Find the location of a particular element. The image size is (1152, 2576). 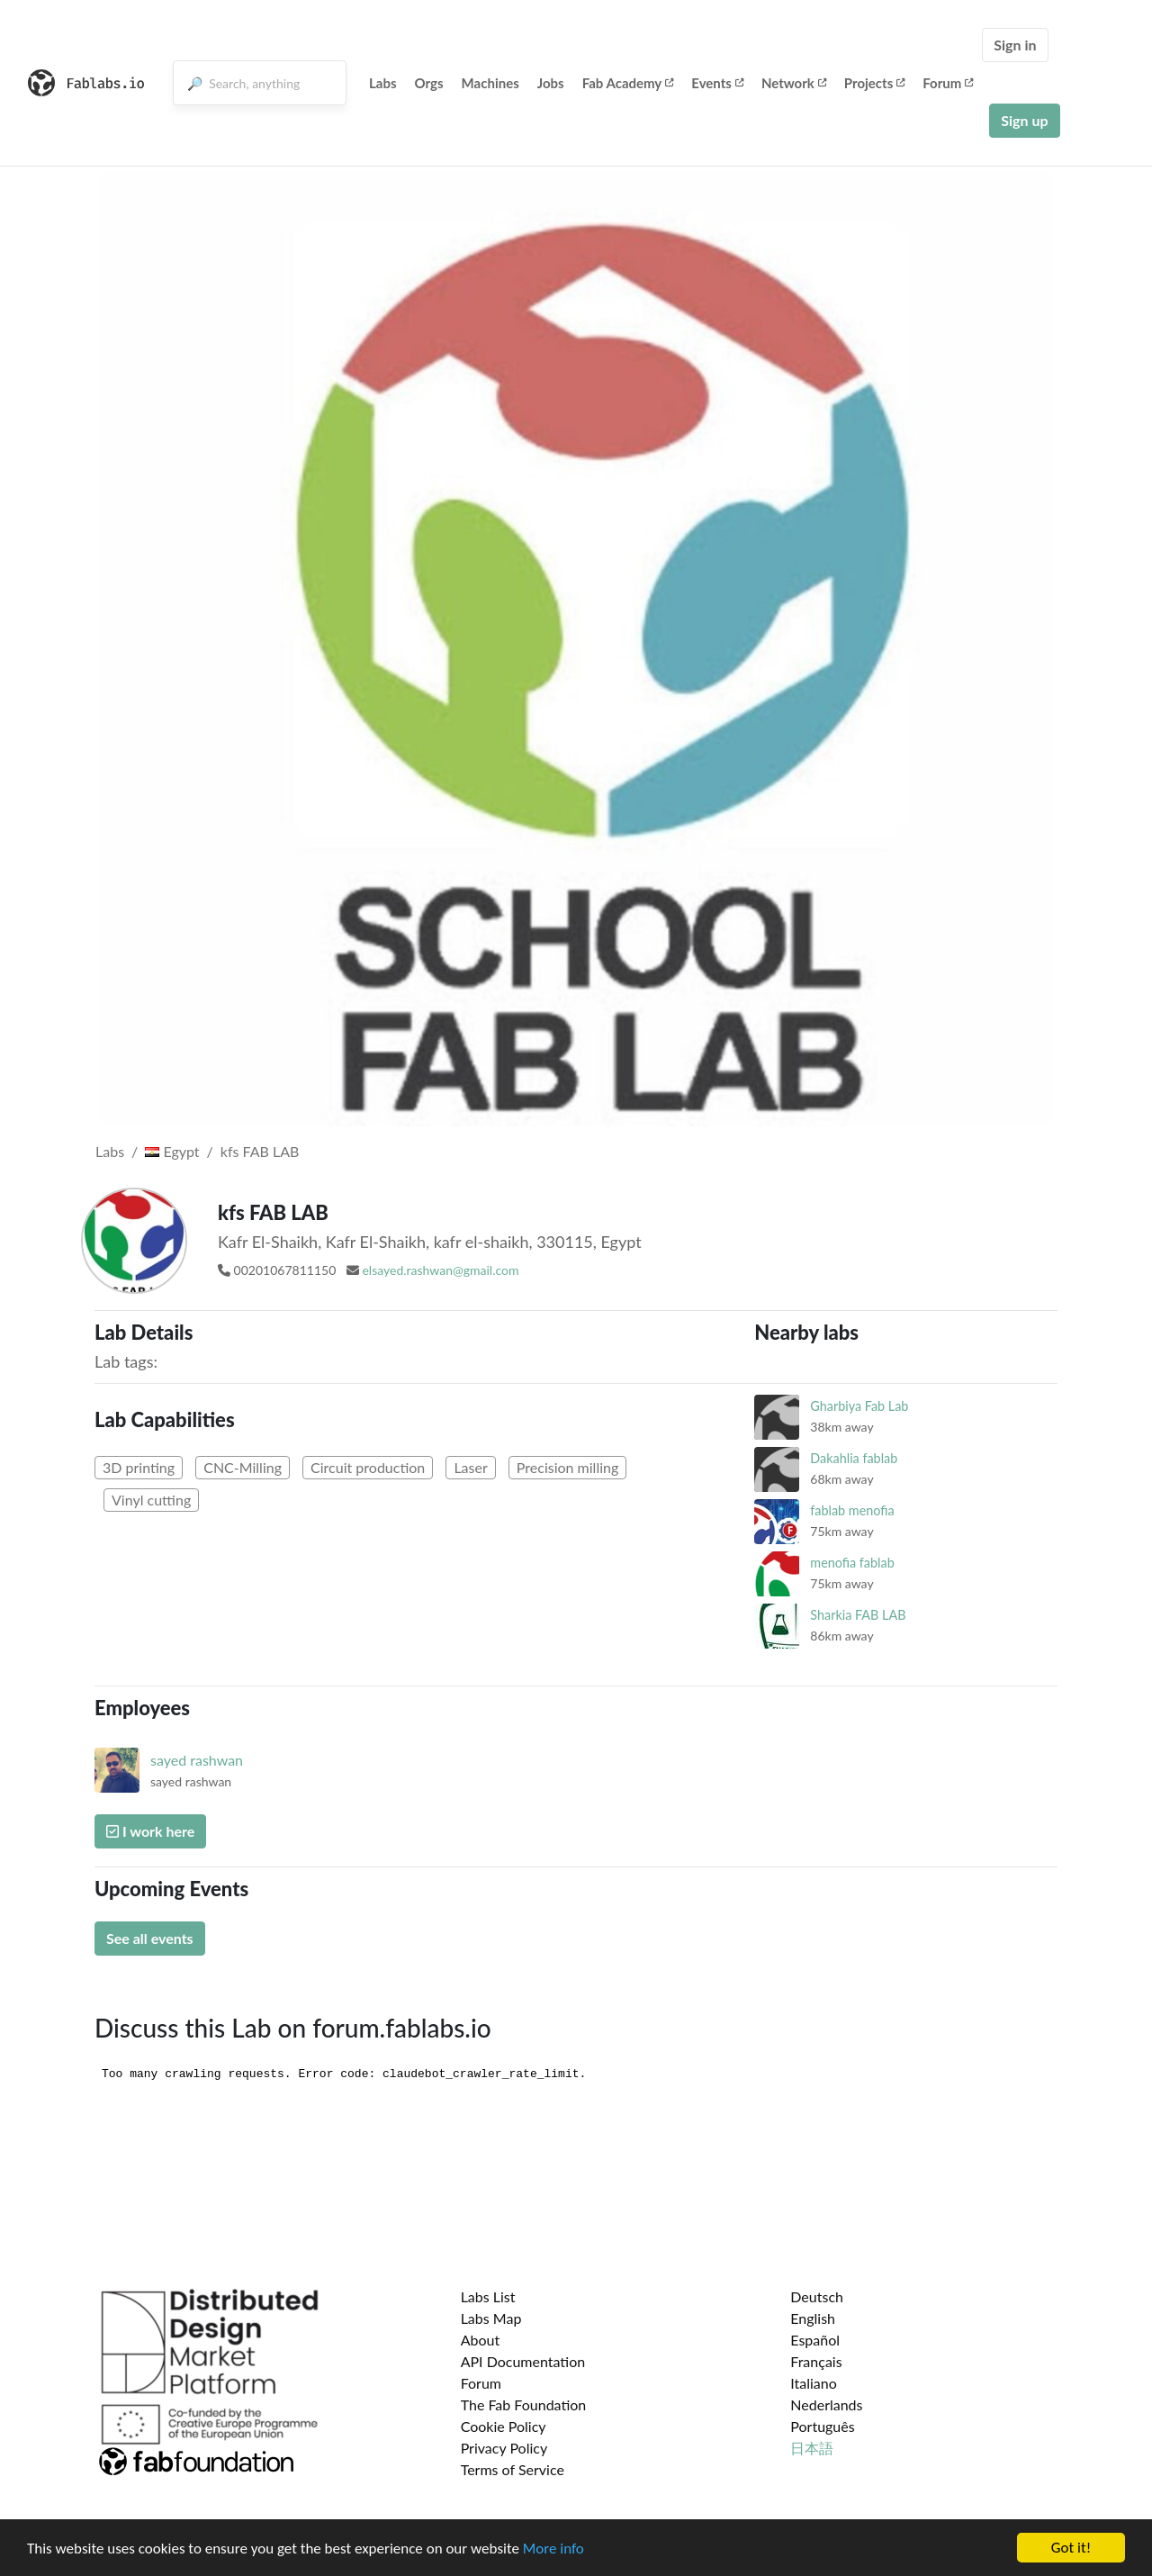

kfs FAB LAB is located at coordinates (260, 1151).